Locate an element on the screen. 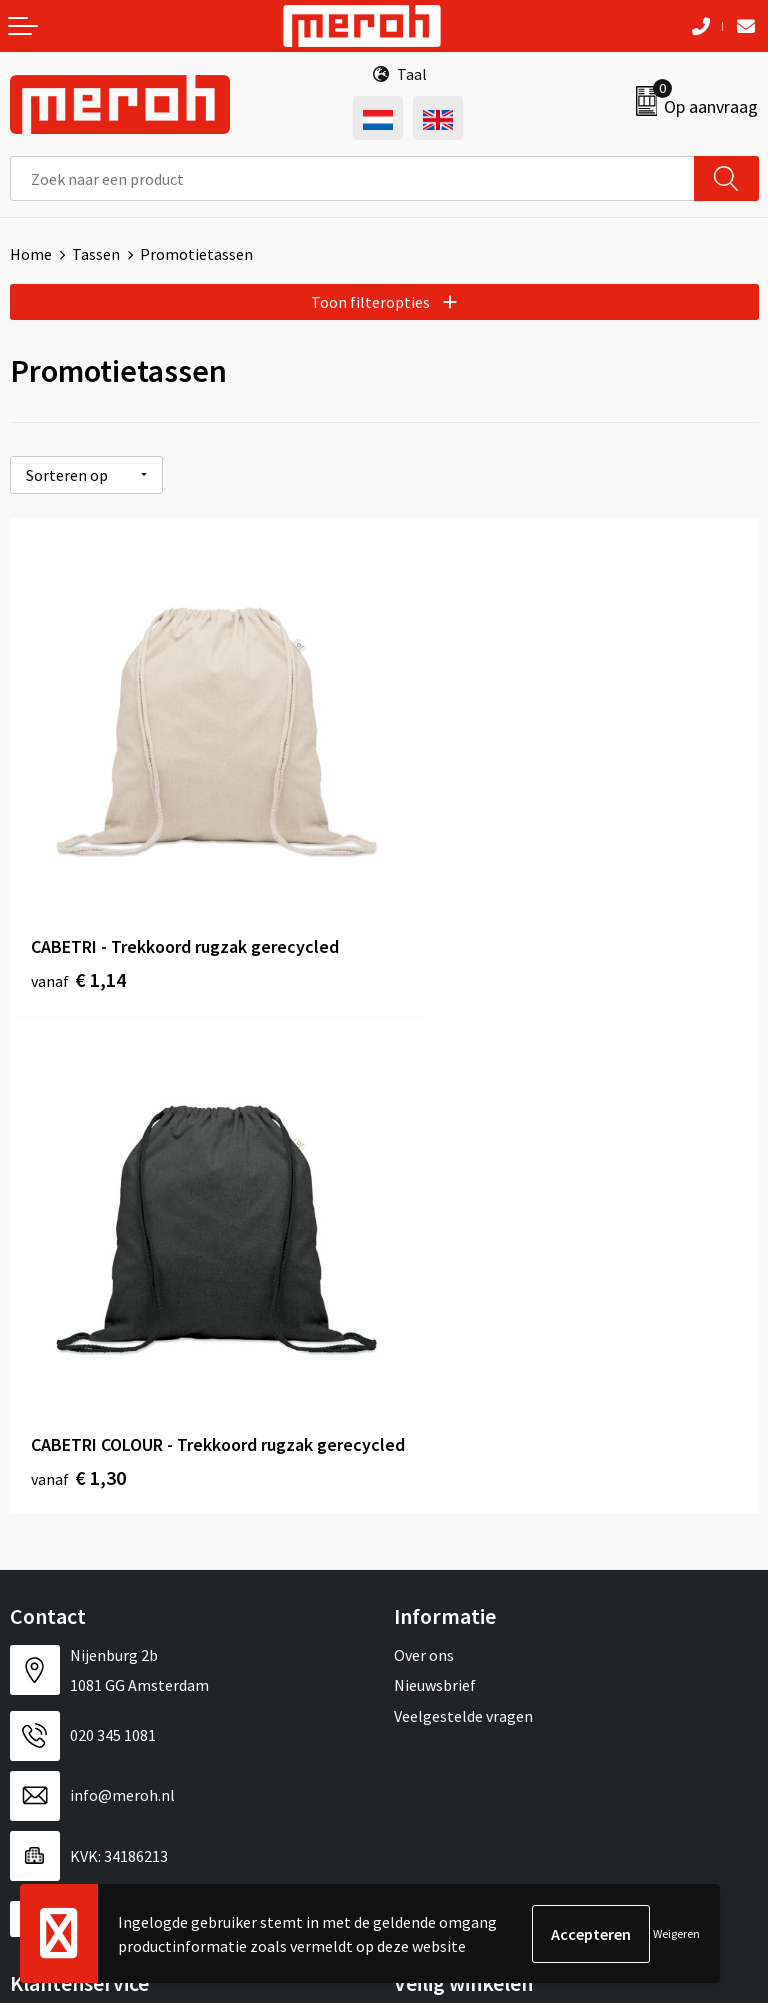  Contact is located at coordinates (38, 1508).